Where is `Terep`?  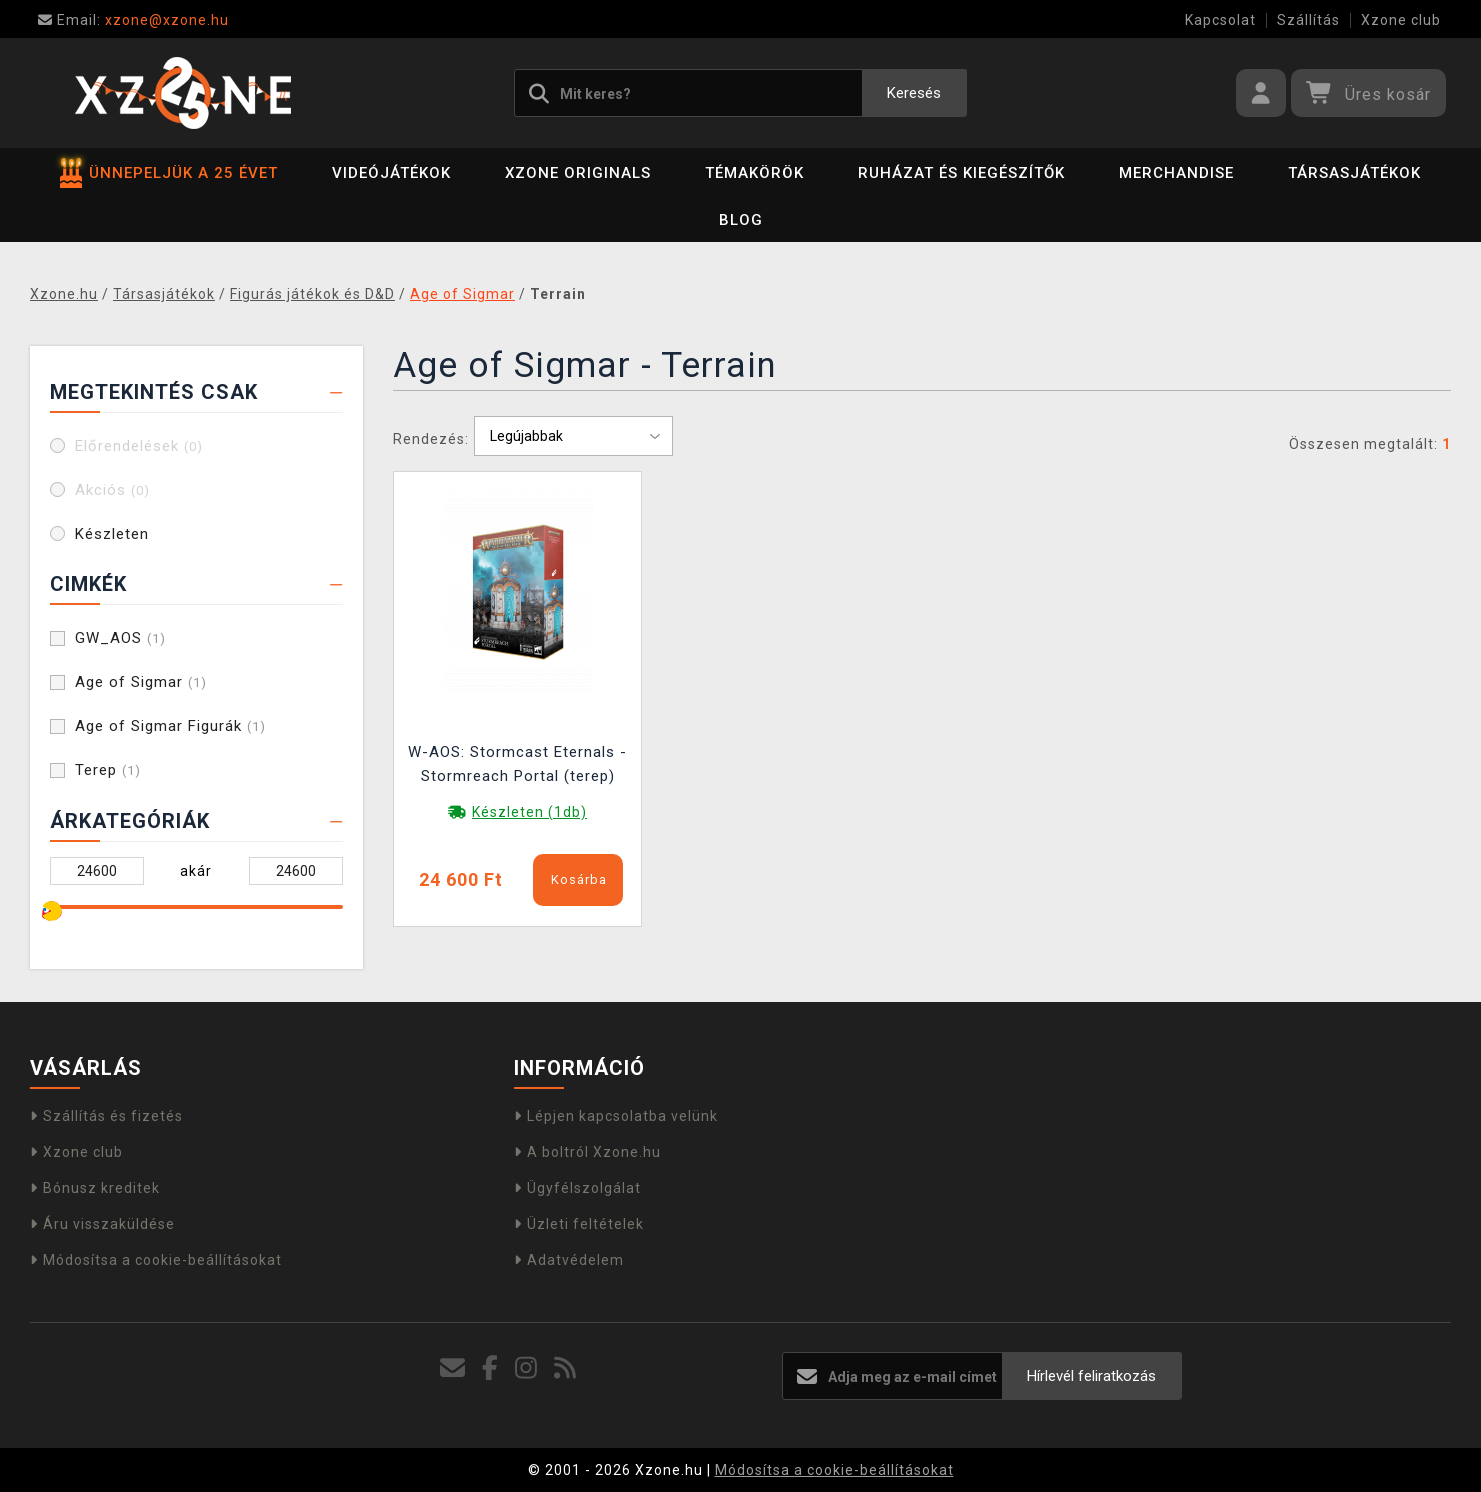 Terep is located at coordinates (108, 770).